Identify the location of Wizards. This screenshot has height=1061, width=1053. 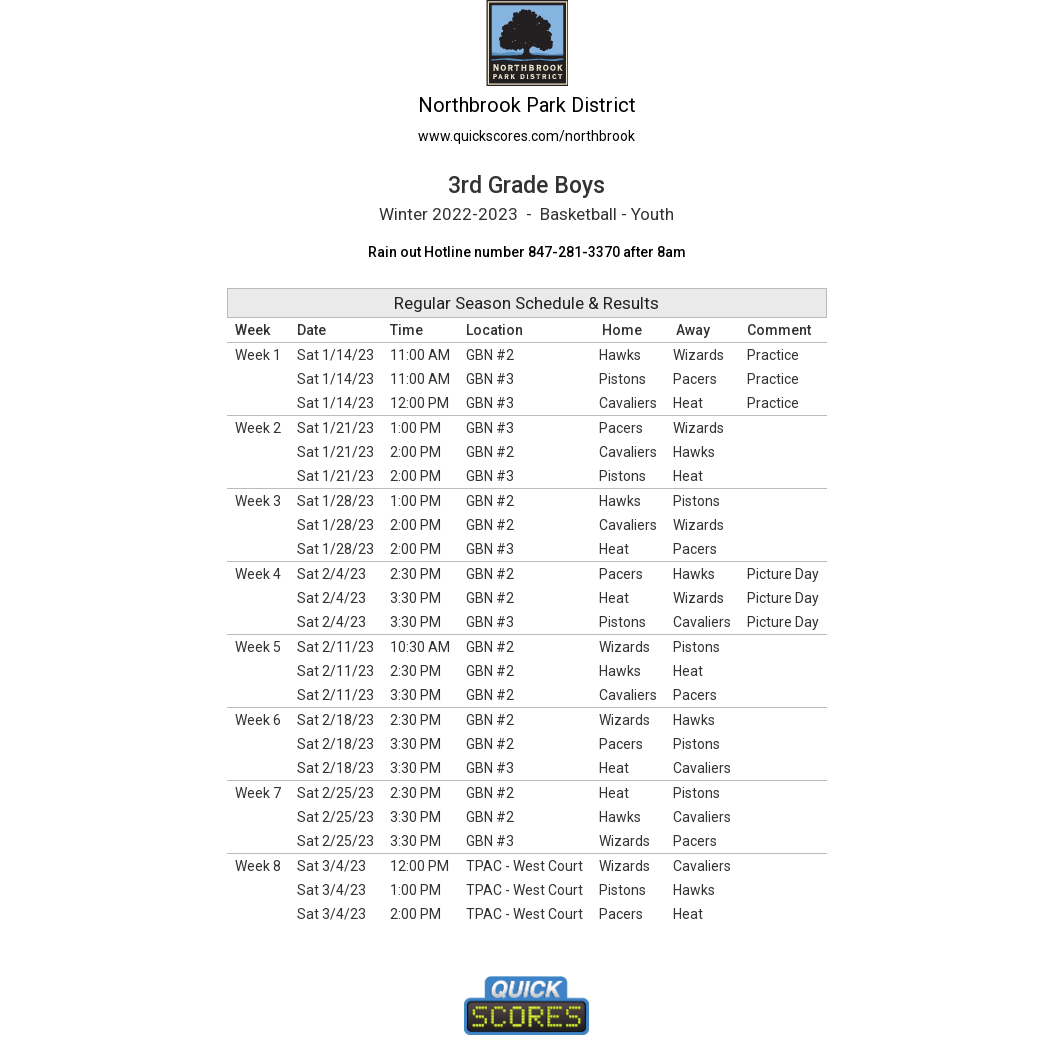
(698, 355).